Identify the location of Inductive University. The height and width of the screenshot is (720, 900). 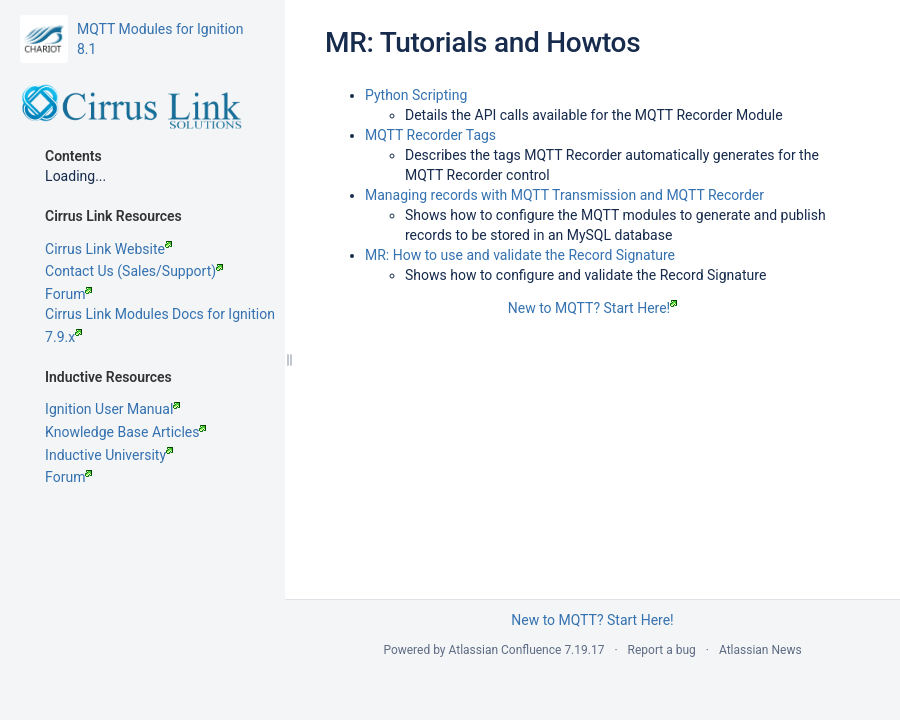
(109, 495).